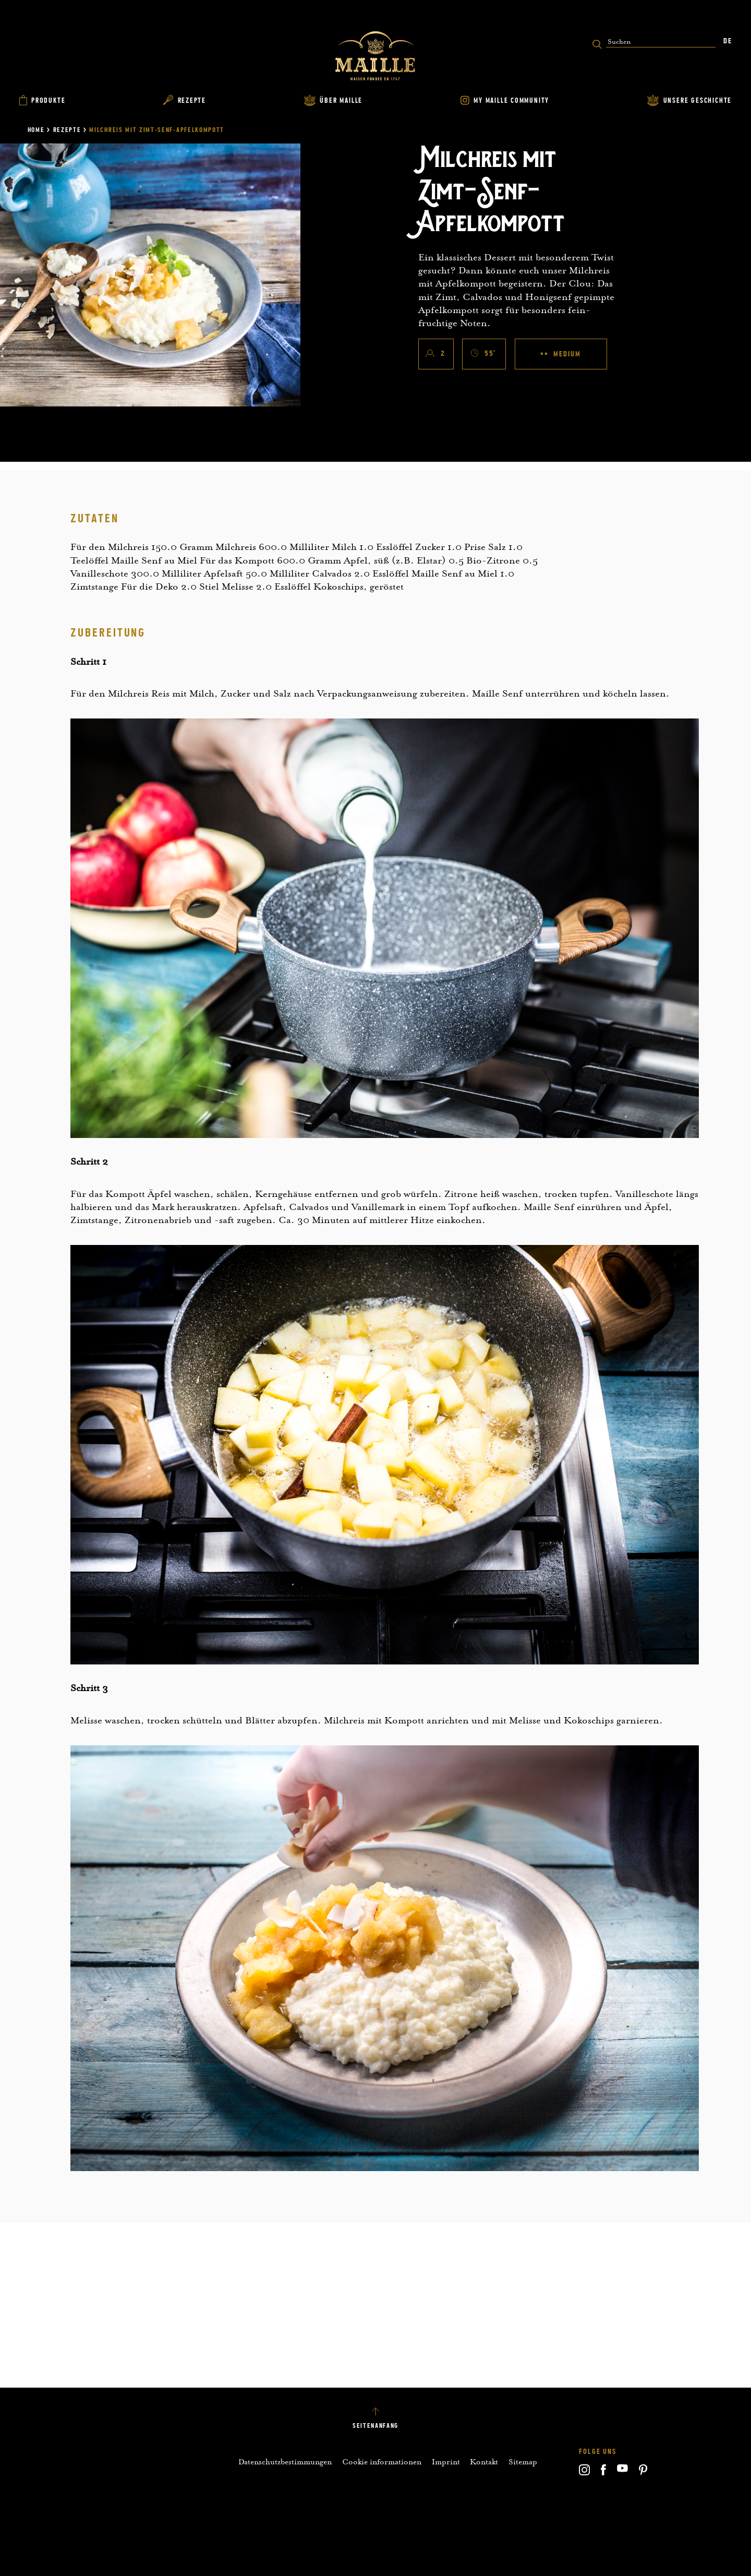  What do you see at coordinates (67, 130) in the screenshot?
I see `Rezepte` at bounding box center [67, 130].